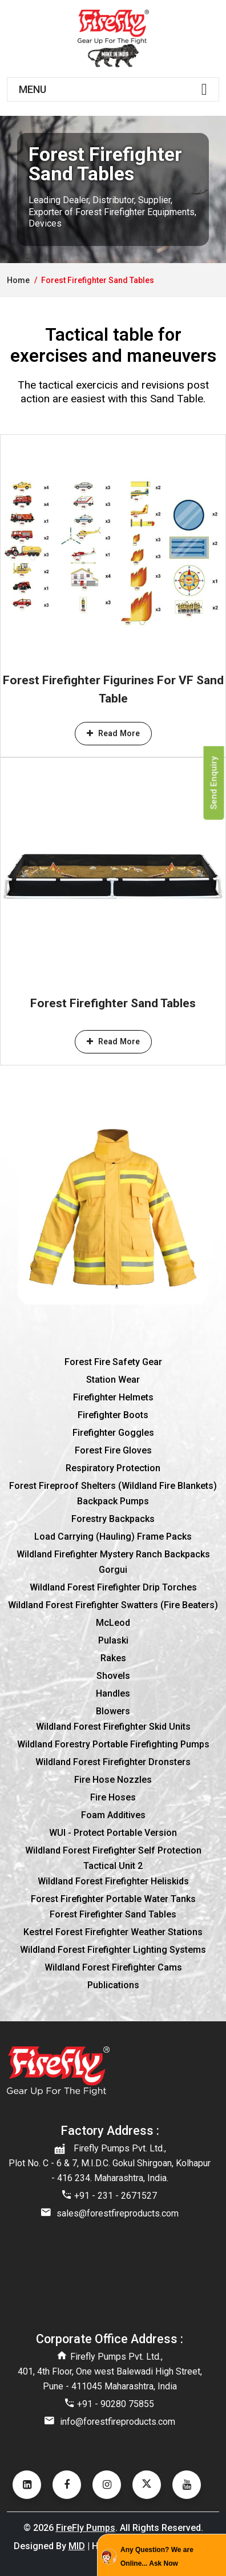 This screenshot has height=2576, width=226. Describe the element at coordinates (113, 1432) in the screenshot. I see `Firefighter goggles` at that location.